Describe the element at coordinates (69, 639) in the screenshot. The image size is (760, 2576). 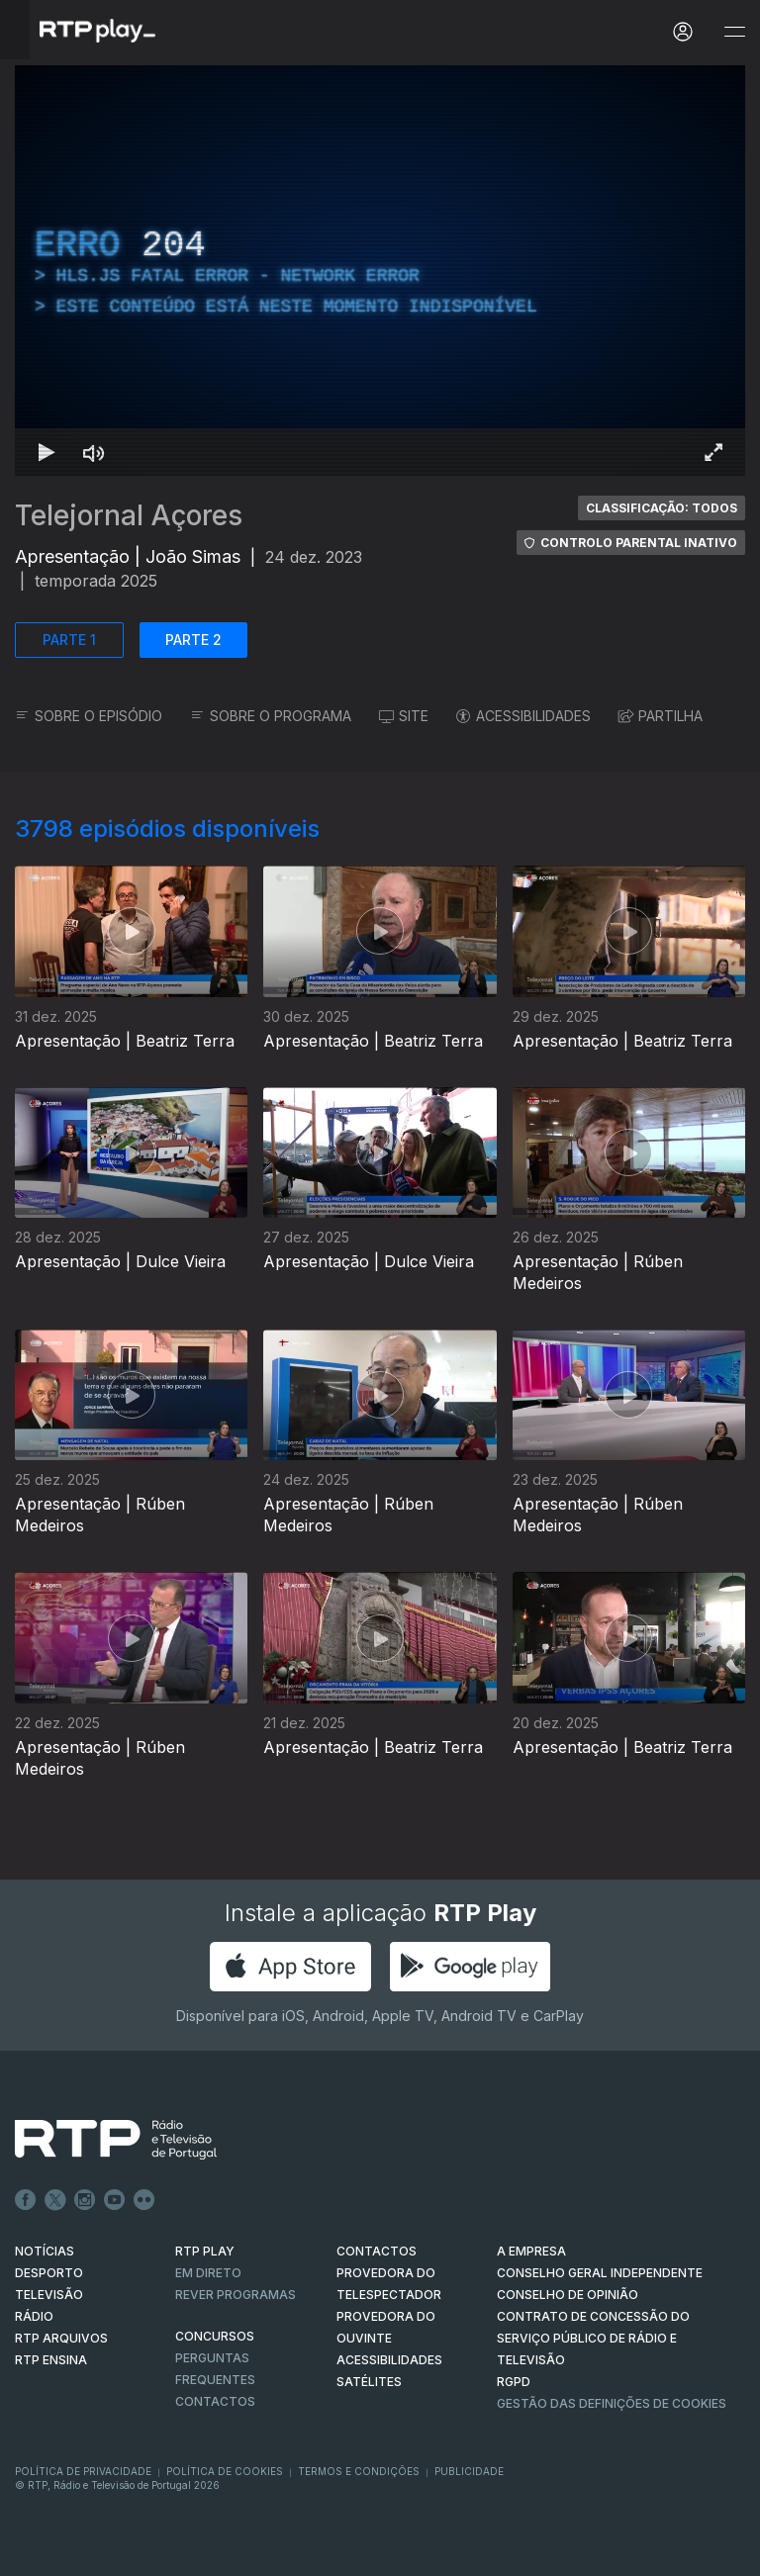
I see `PARTE 1` at that location.